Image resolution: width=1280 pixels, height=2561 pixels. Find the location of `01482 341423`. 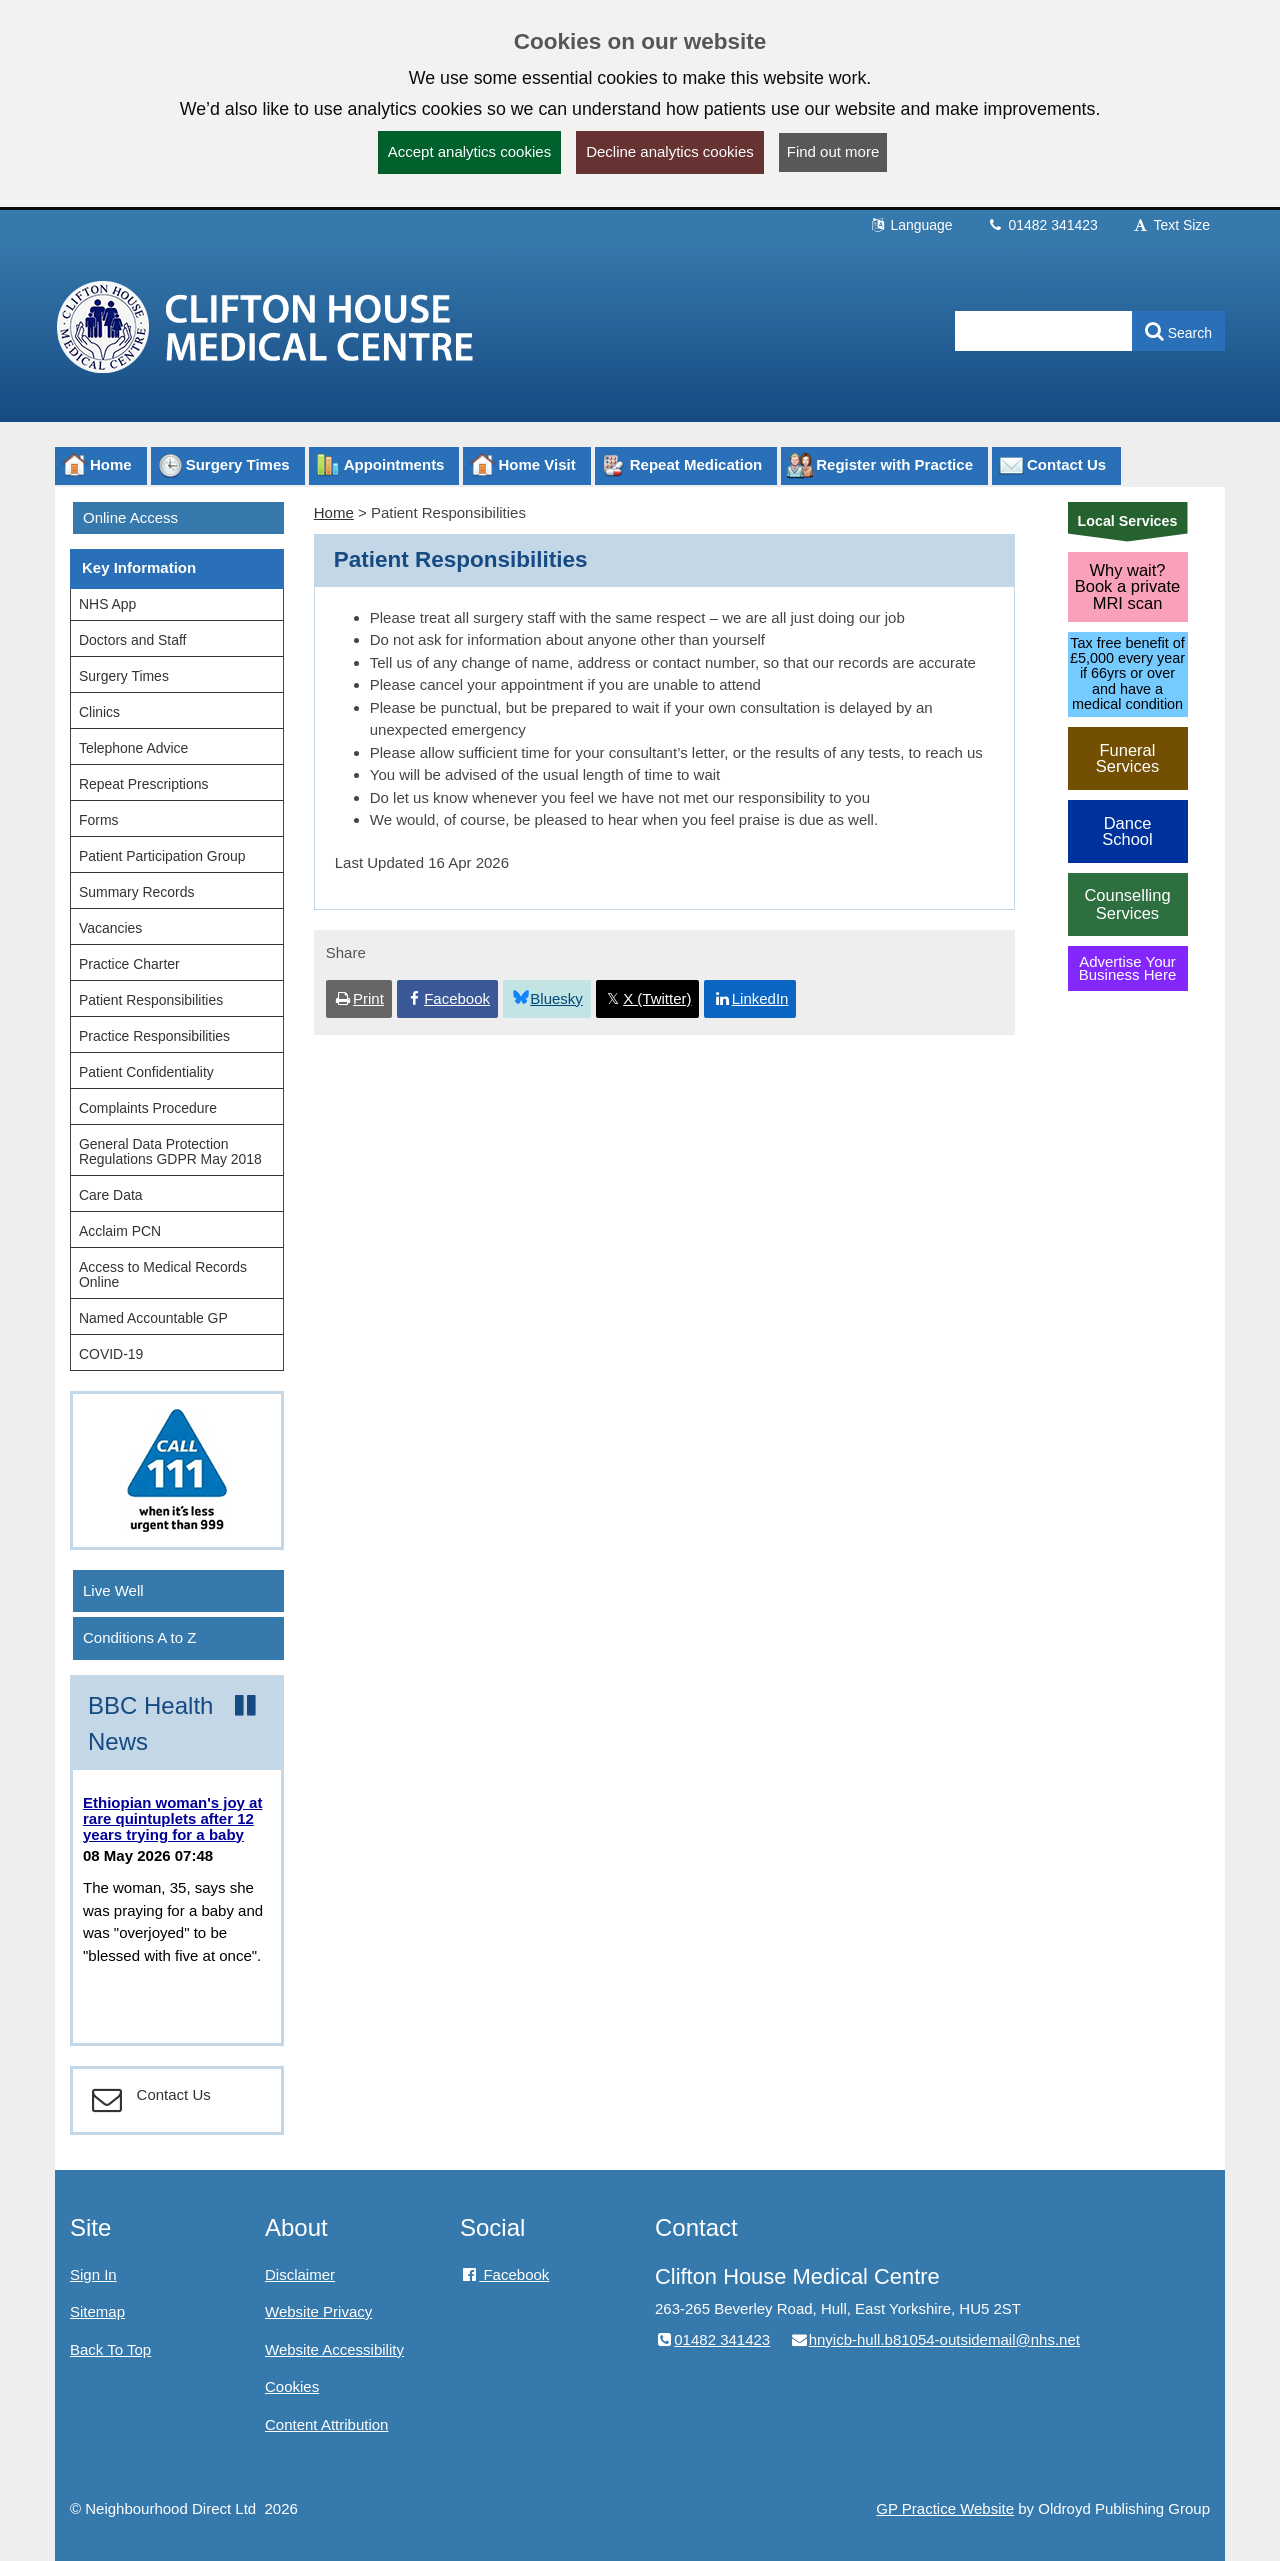

01482 341423 is located at coordinates (1042, 225).